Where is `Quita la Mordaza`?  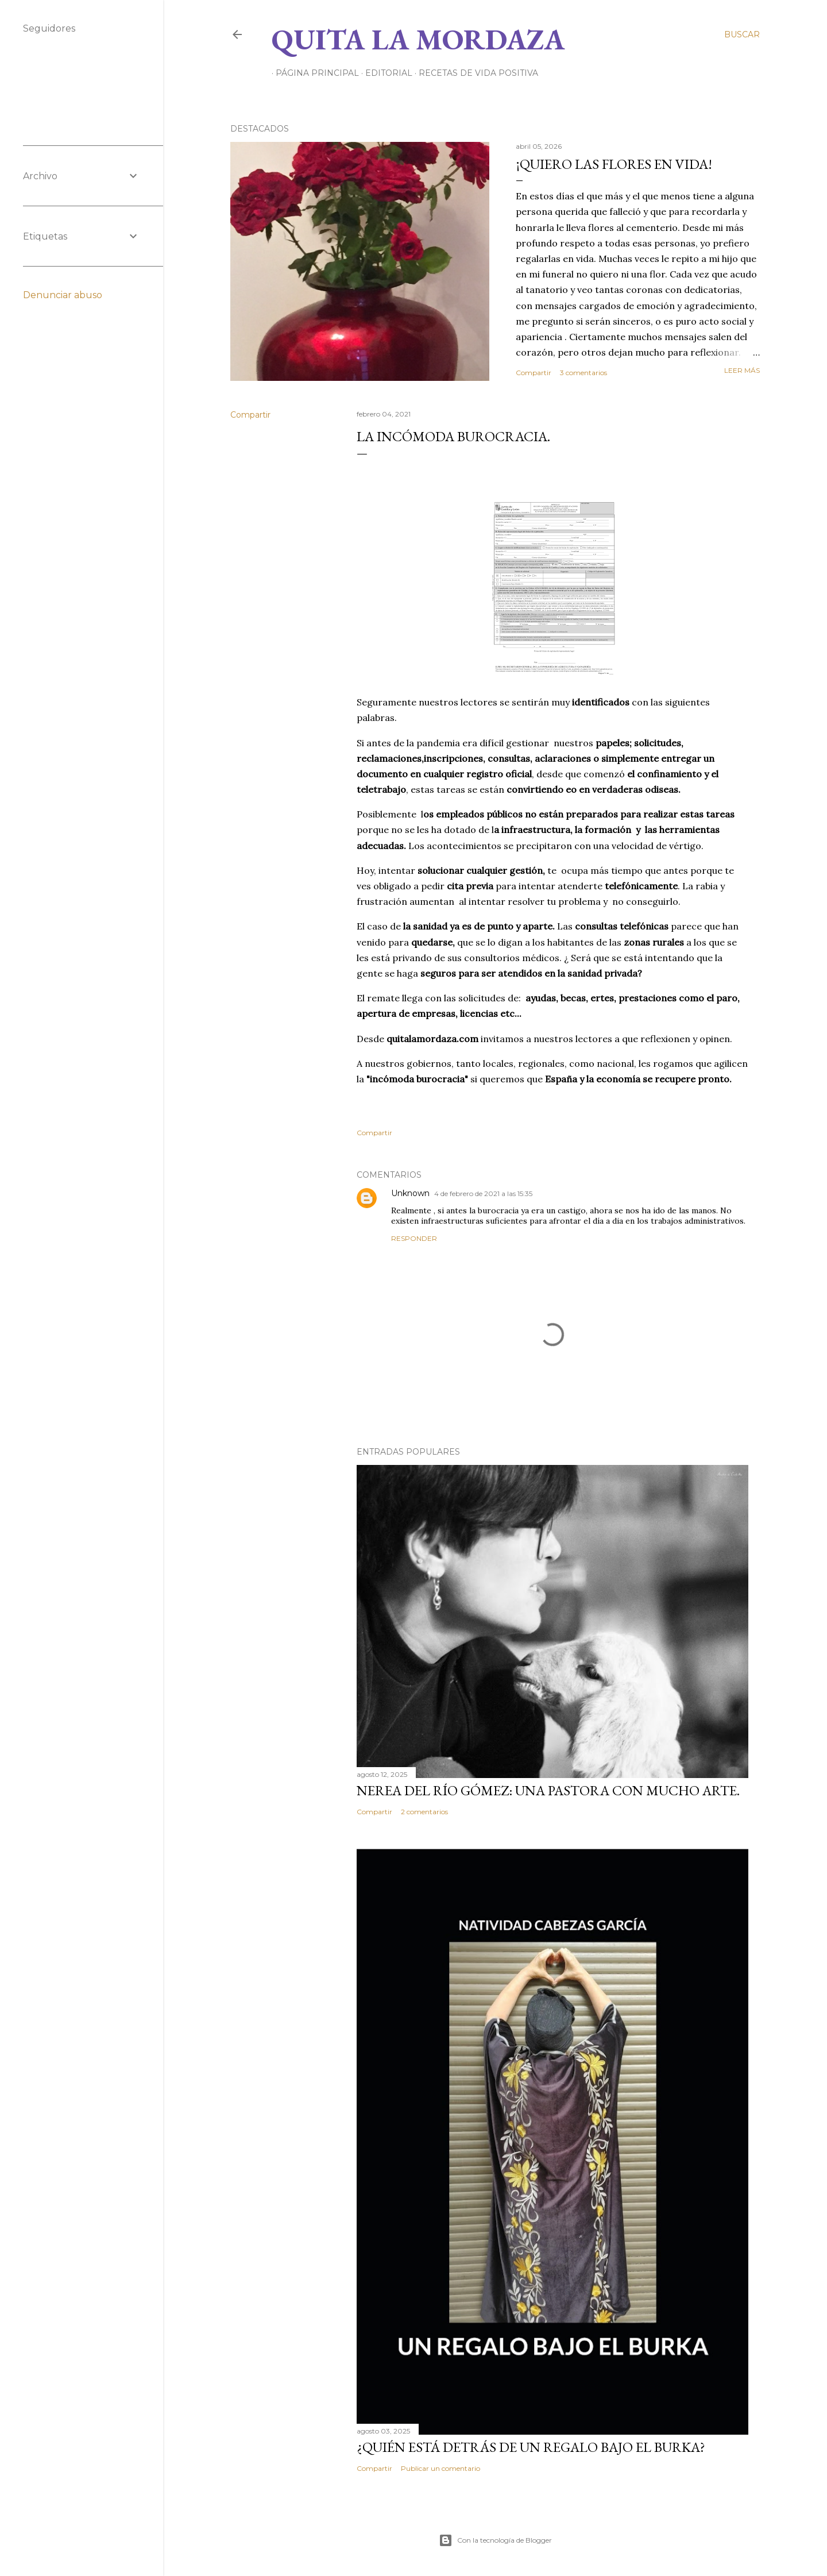 Quita la Mordaza is located at coordinates (418, 39).